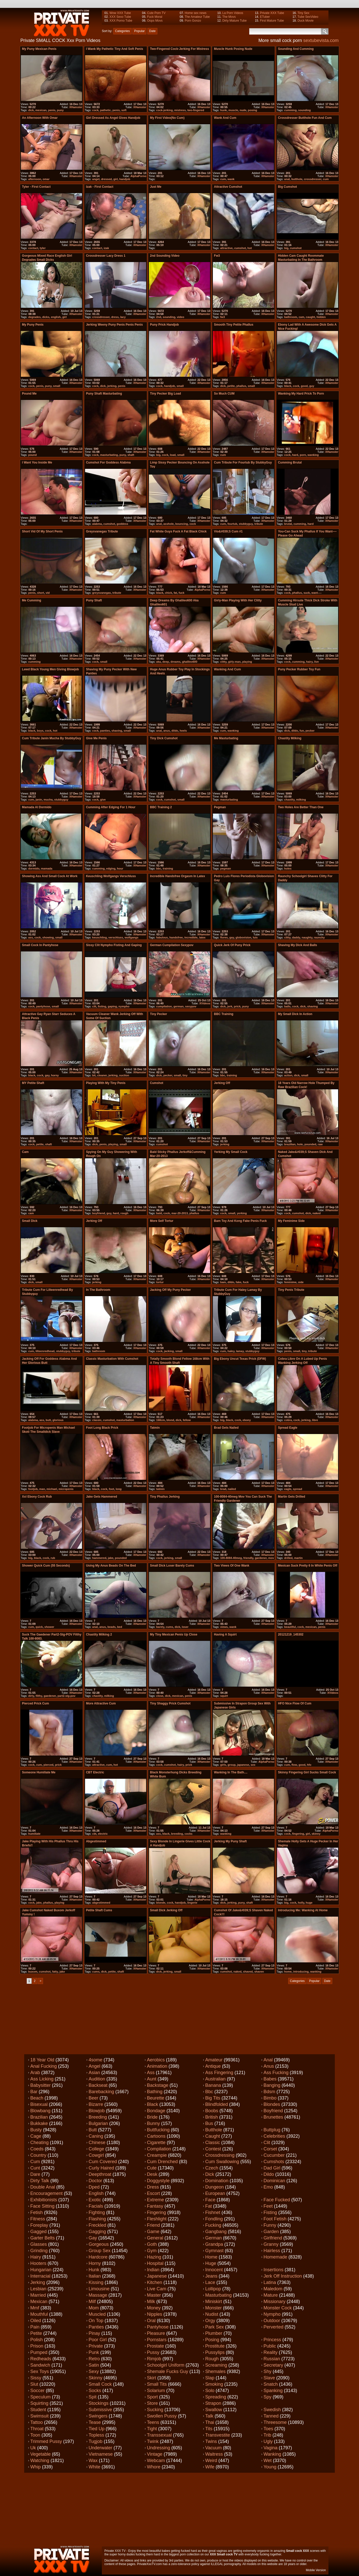 The width and height of the screenshot is (359, 2576). What do you see at coordinates (288, 523) in the screenshot?
I see `brutal` at bounding box center [288, 523].